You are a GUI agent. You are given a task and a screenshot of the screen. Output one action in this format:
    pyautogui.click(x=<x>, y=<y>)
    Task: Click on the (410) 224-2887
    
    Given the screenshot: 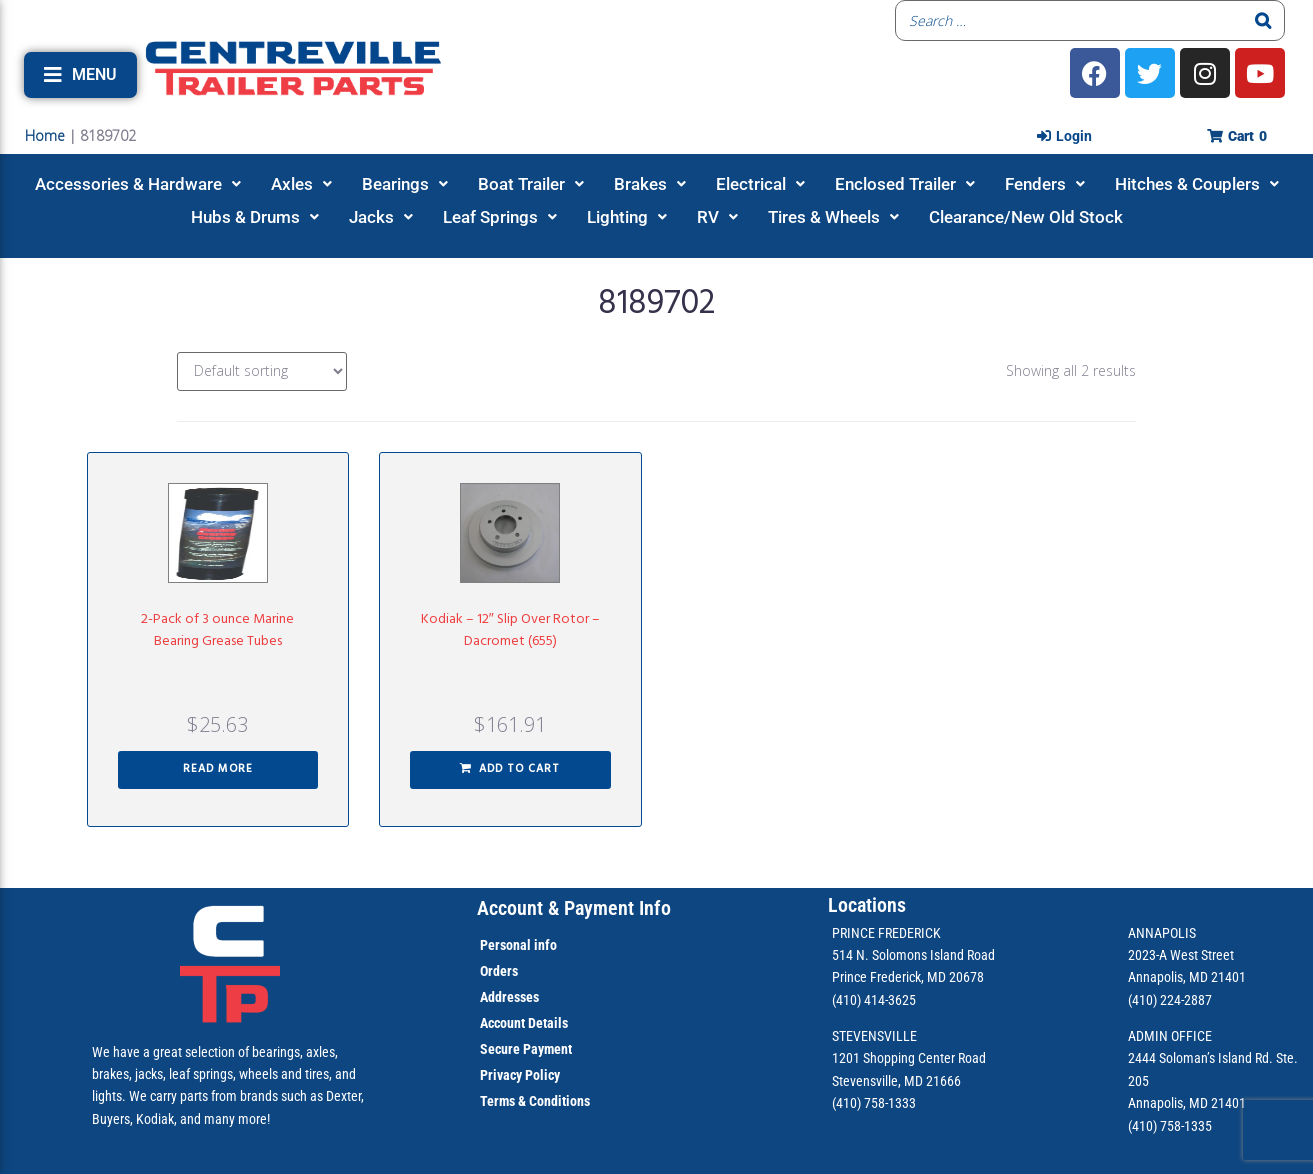 What is the action you would take?
    pyautogui.click(x=1170, y=1000)
    